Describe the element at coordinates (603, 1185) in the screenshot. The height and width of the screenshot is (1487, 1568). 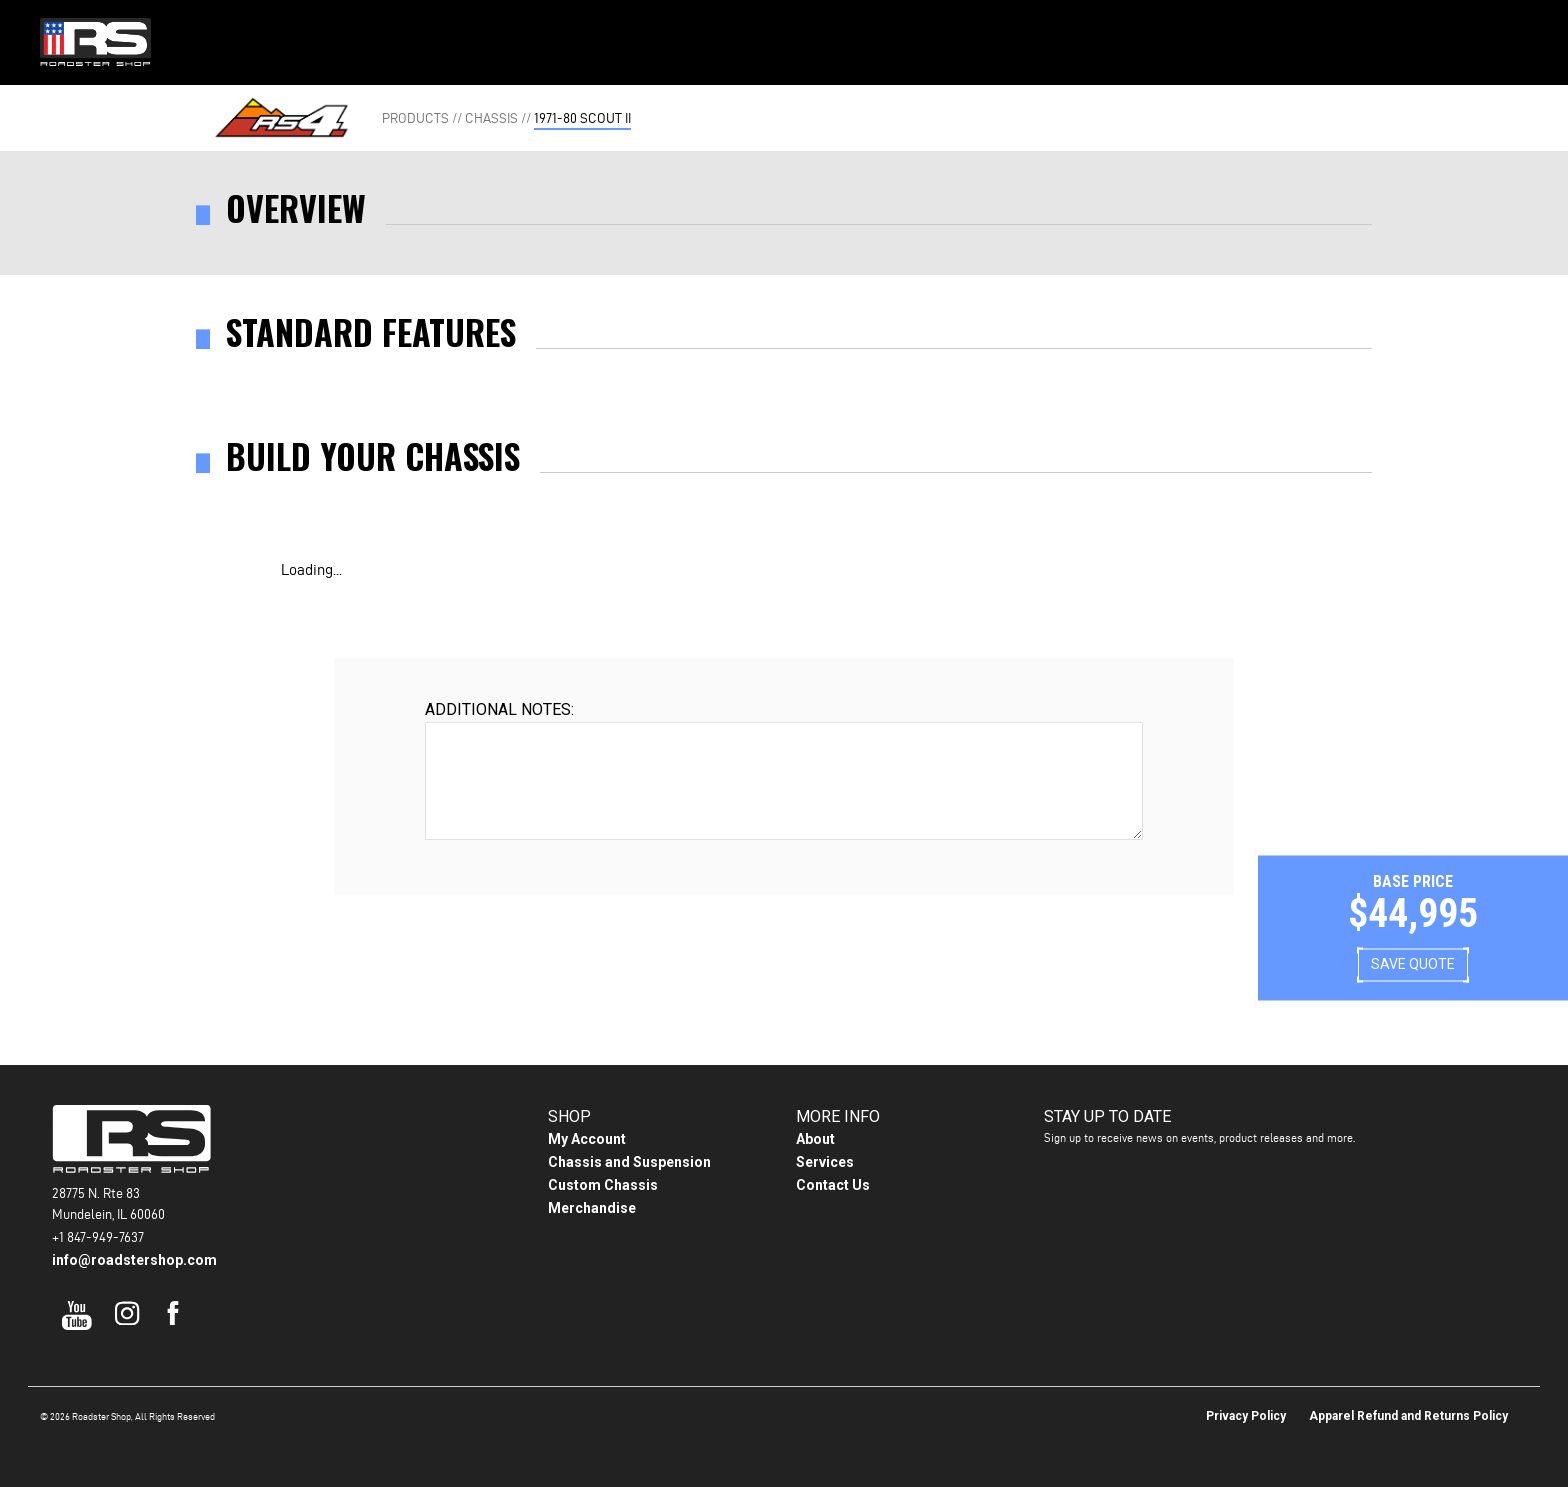
I see `Custom Chassis` at that location.